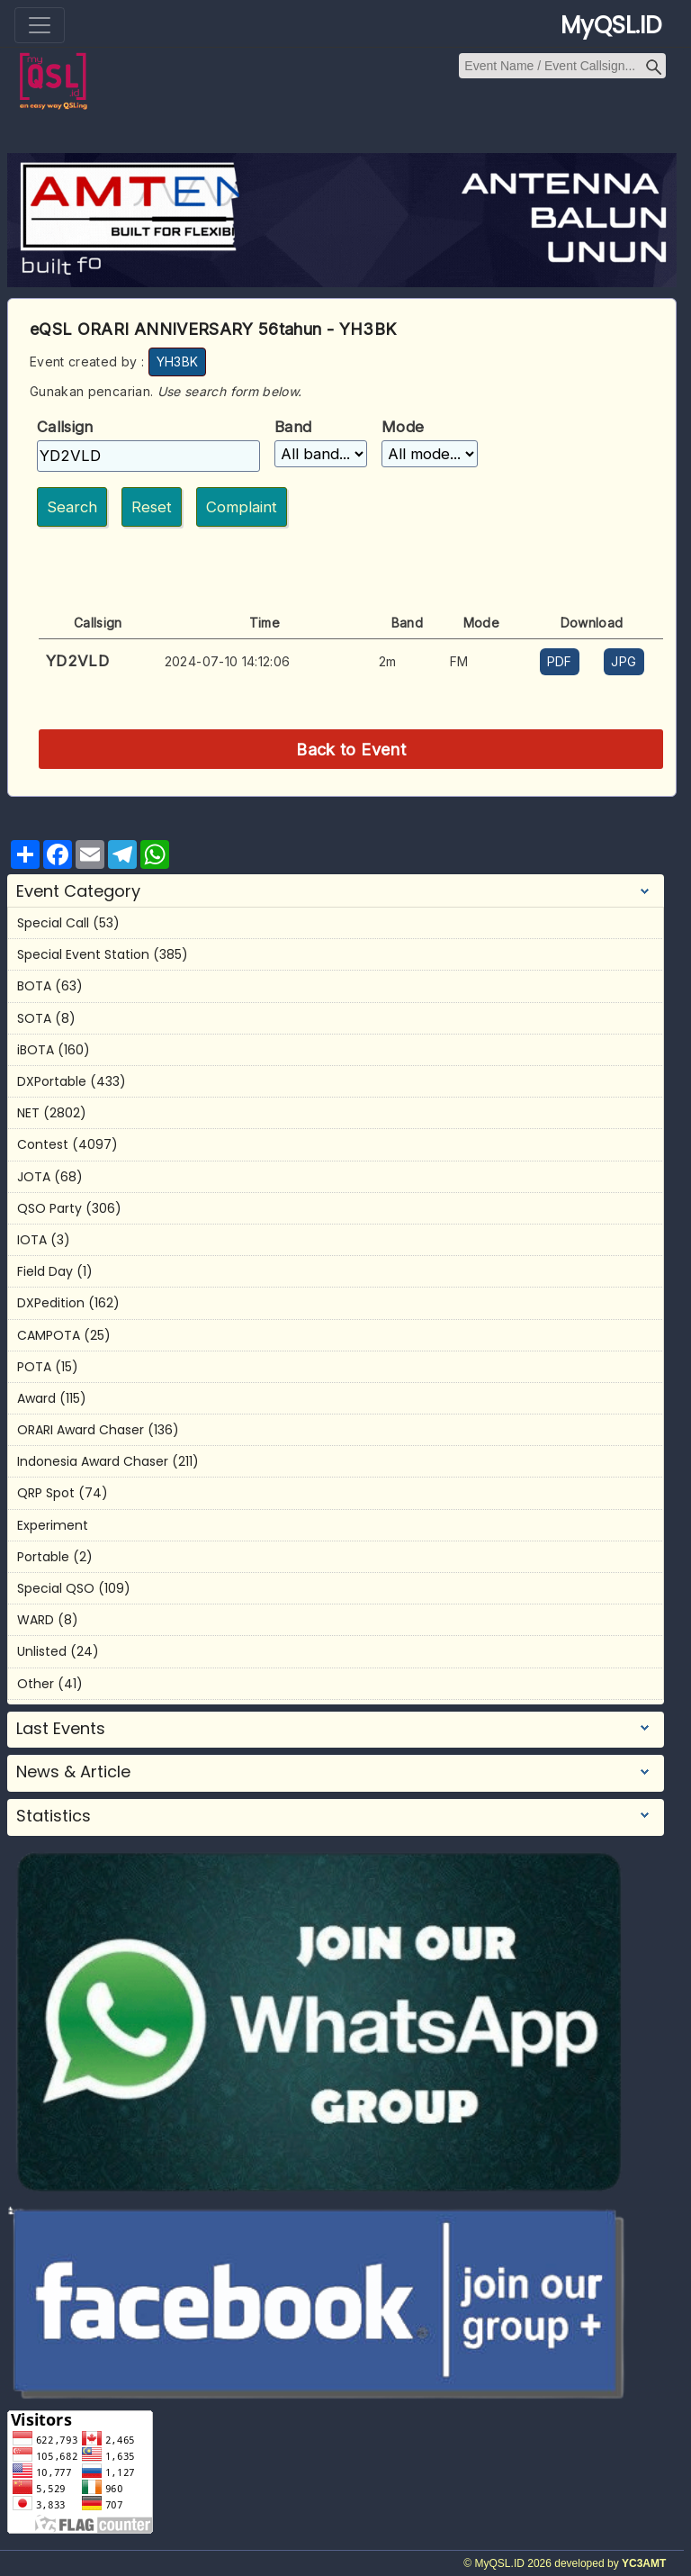 This screenshot has height=2576, width=691. What do you see at coordinates (611, 25) in the screenshot?
I see `MyQSL.ID` at bounding box center [611, 25].